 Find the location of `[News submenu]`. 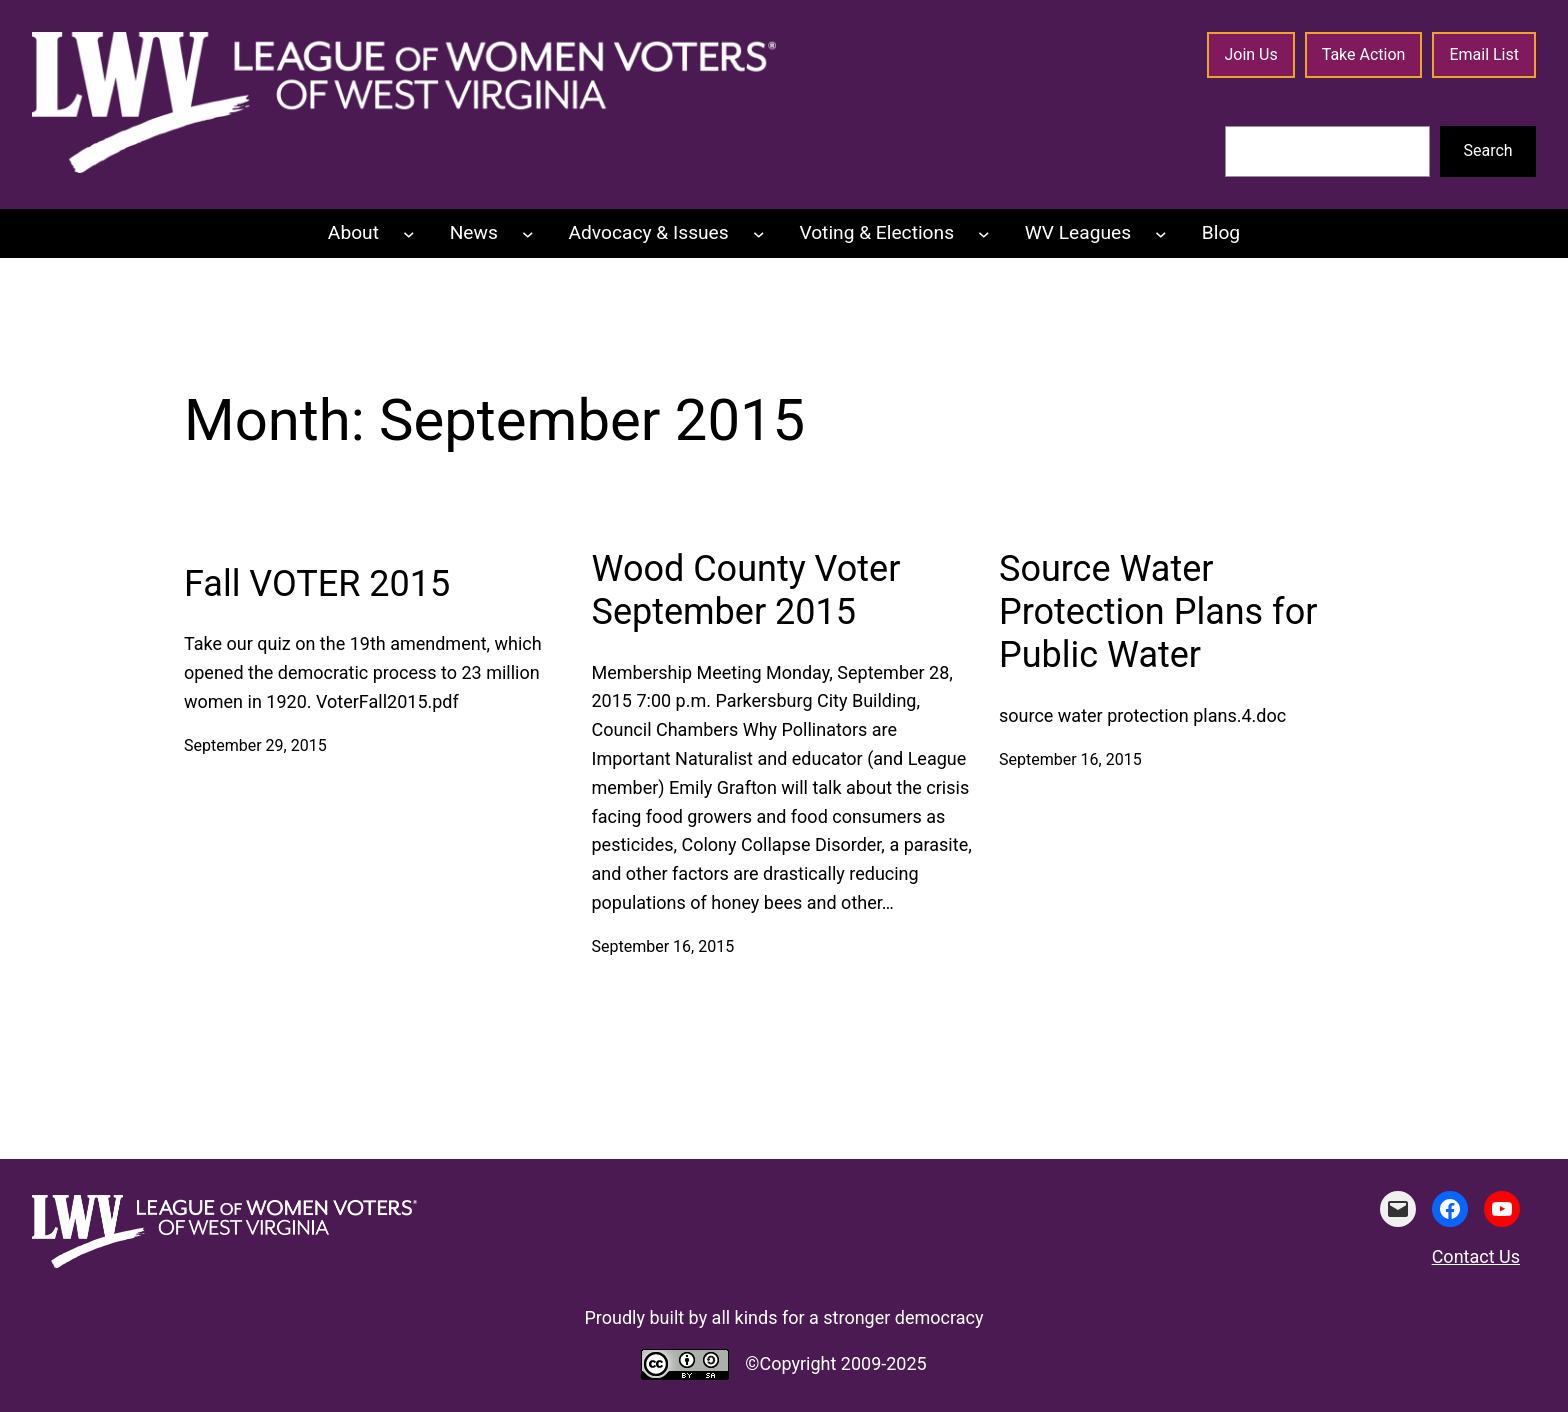

[News submenu] is located at coordinates (528, 234).